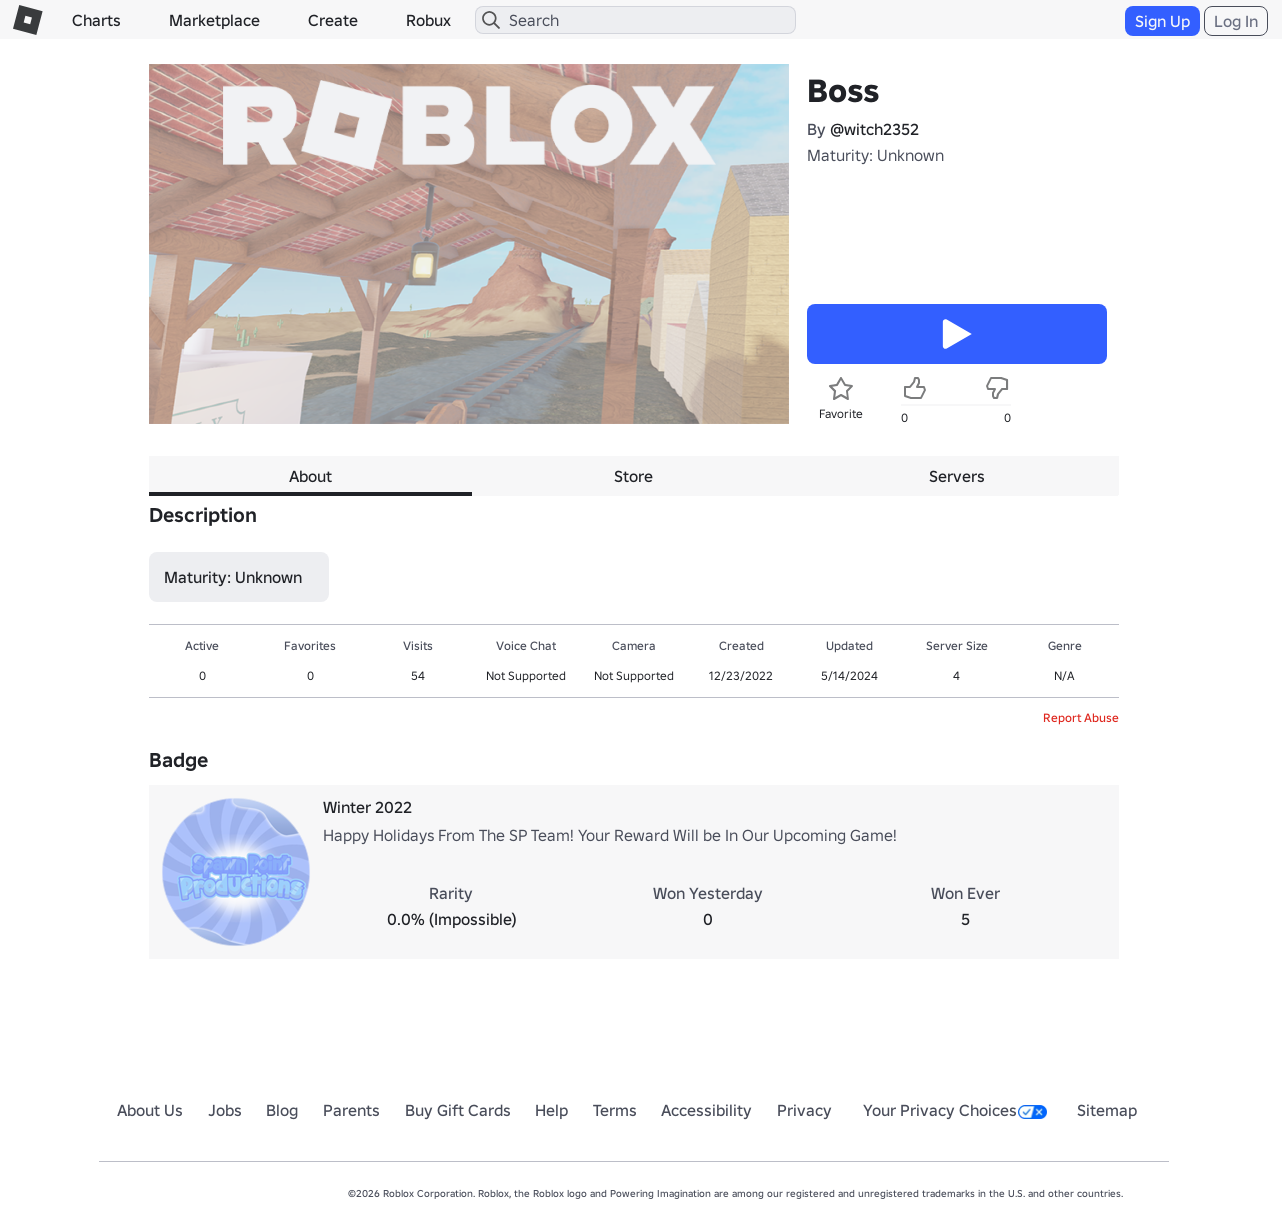  Describe the element at coordinates (96, 20) in the screenshot. I see `Charts` at that location.